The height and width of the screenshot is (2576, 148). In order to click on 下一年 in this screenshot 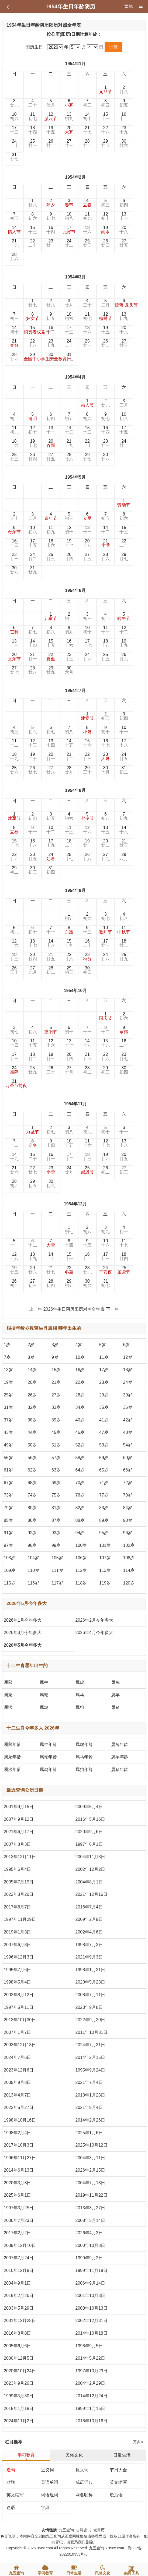, I will do `click(112, 1309)`.